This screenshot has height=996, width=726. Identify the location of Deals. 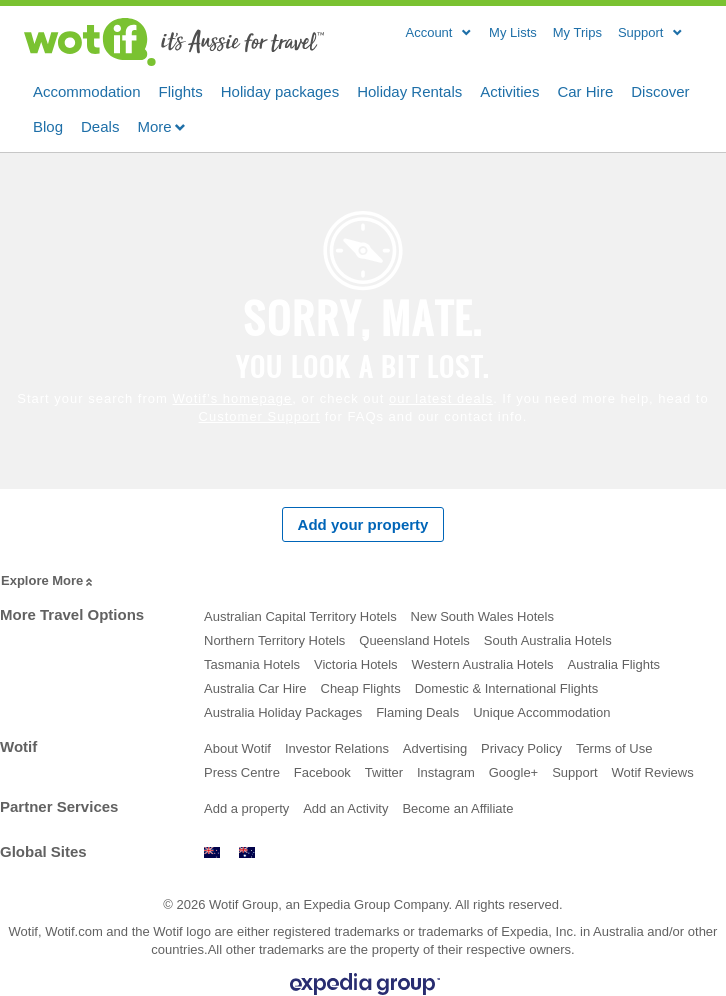
(100, 125).